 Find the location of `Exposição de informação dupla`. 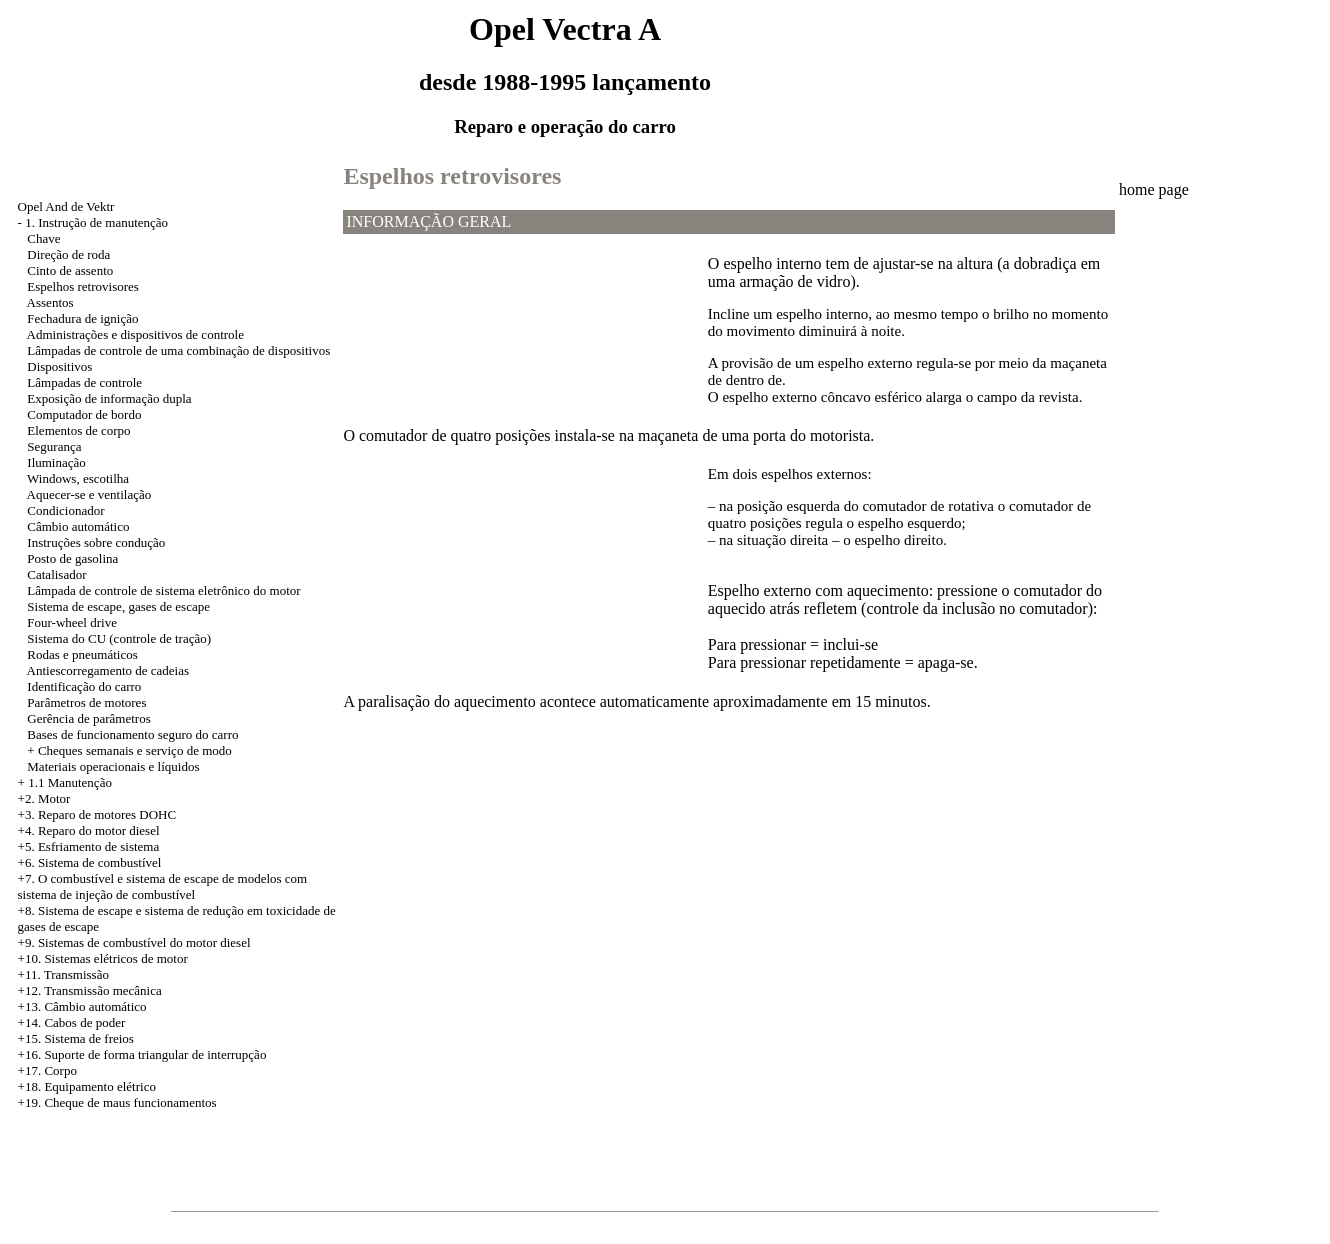

Exposição de informação dupla is located at coordinates (109, 398).